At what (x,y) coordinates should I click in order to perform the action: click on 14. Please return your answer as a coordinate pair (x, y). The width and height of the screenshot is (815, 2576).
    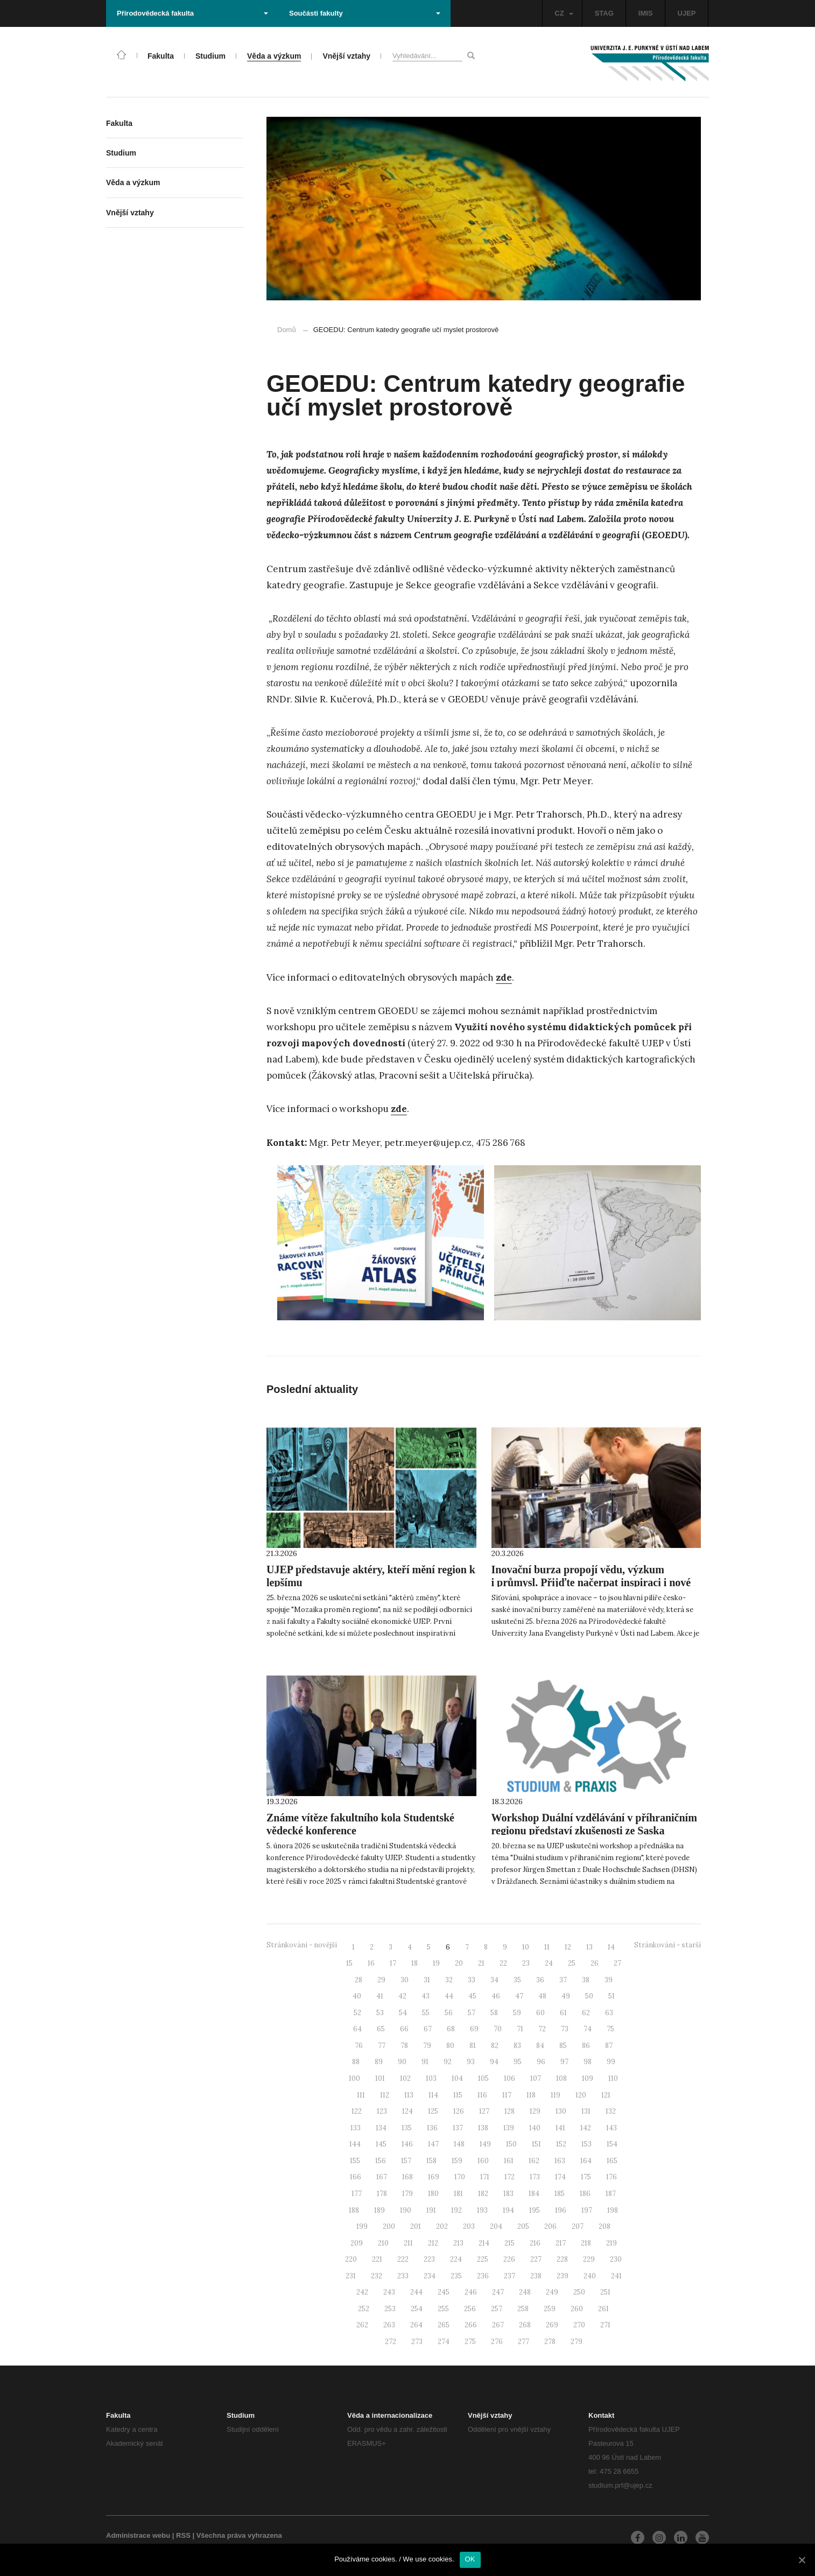
    Looking at the image, I should click on (611, 1947).